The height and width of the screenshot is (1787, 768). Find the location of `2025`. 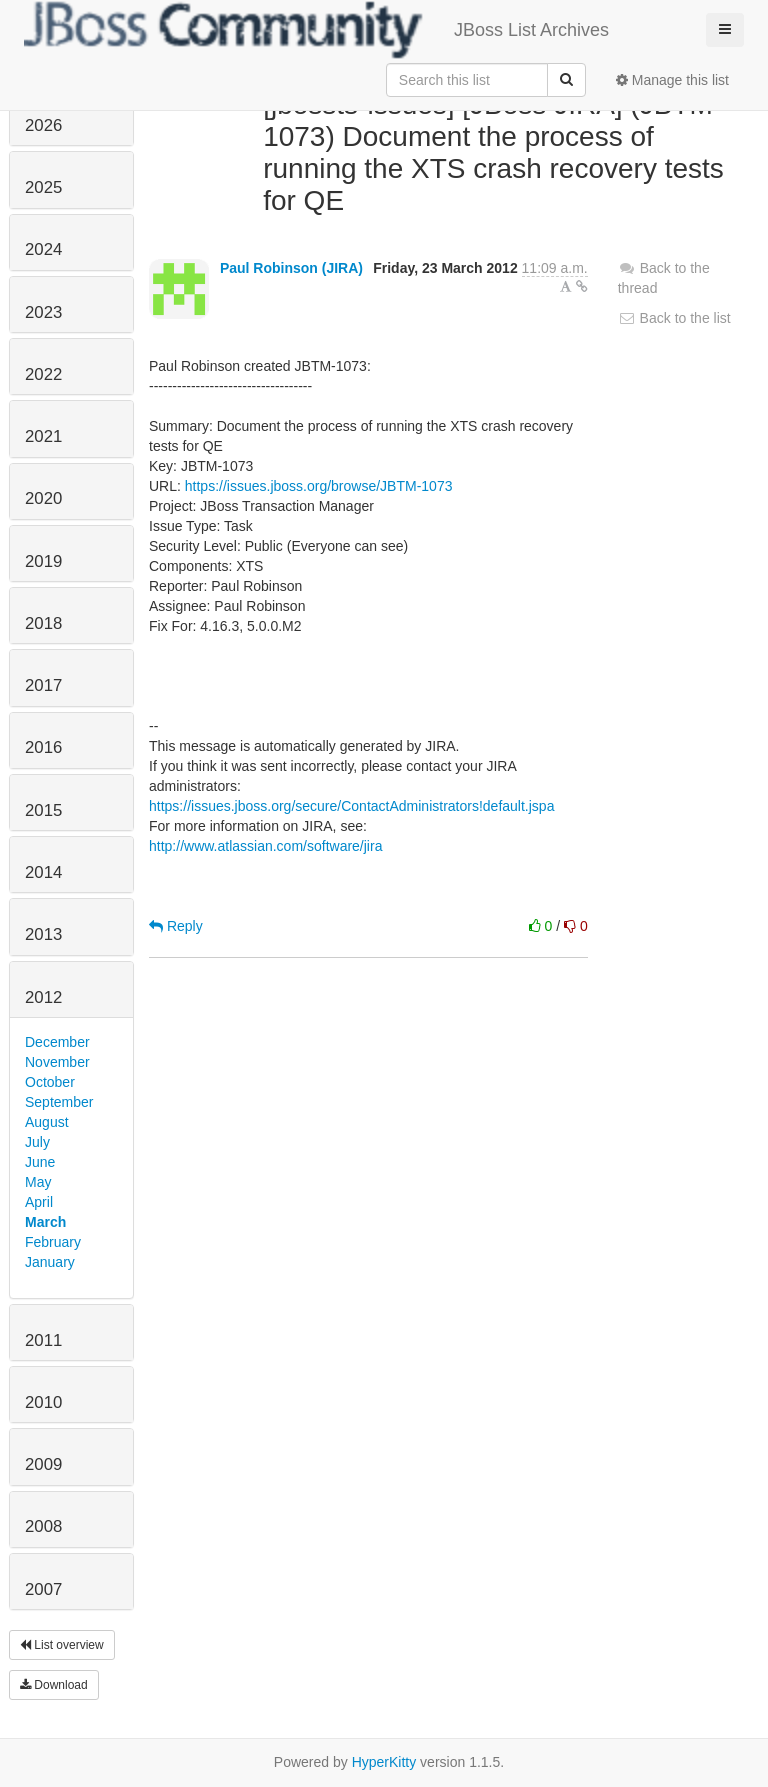

2025 is located at coordinates (43, 187).